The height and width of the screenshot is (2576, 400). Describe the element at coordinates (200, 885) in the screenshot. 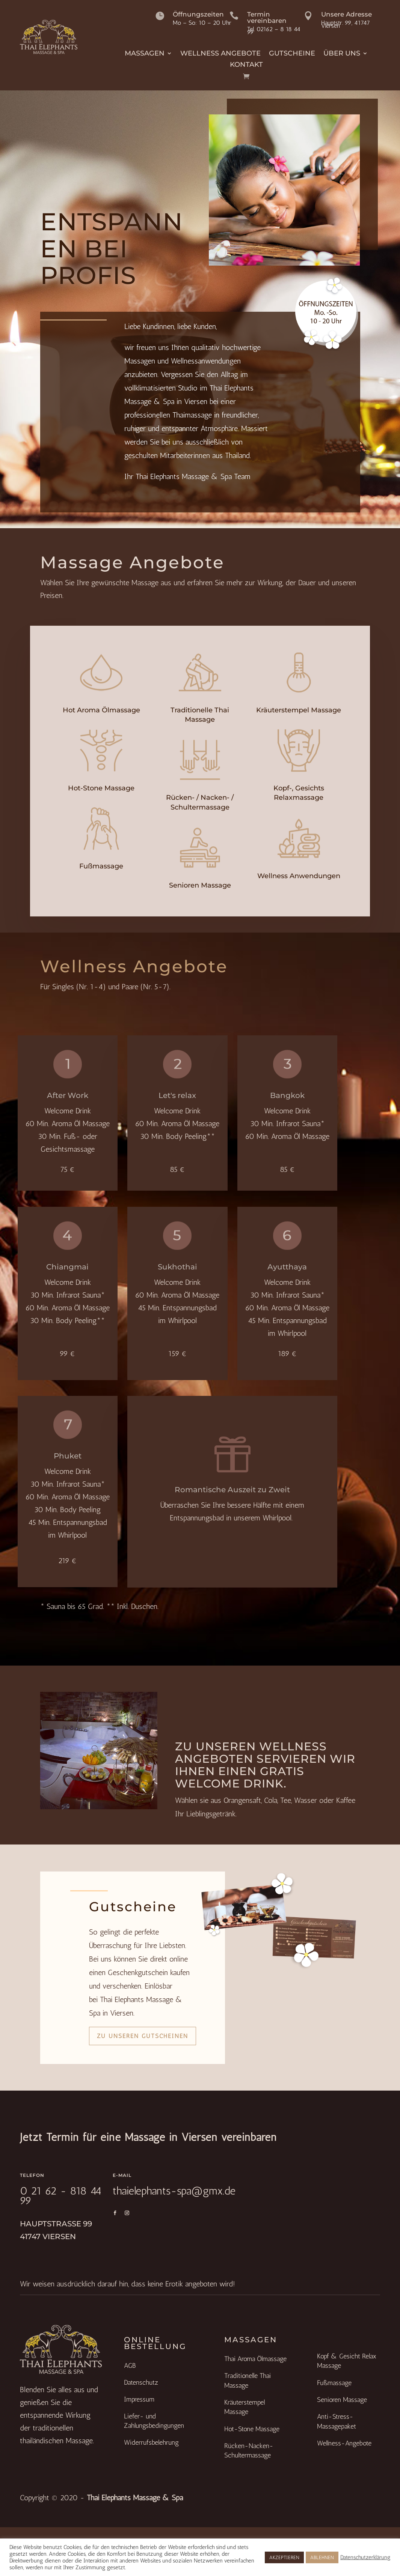

I see `Senioren Massage` at that location.